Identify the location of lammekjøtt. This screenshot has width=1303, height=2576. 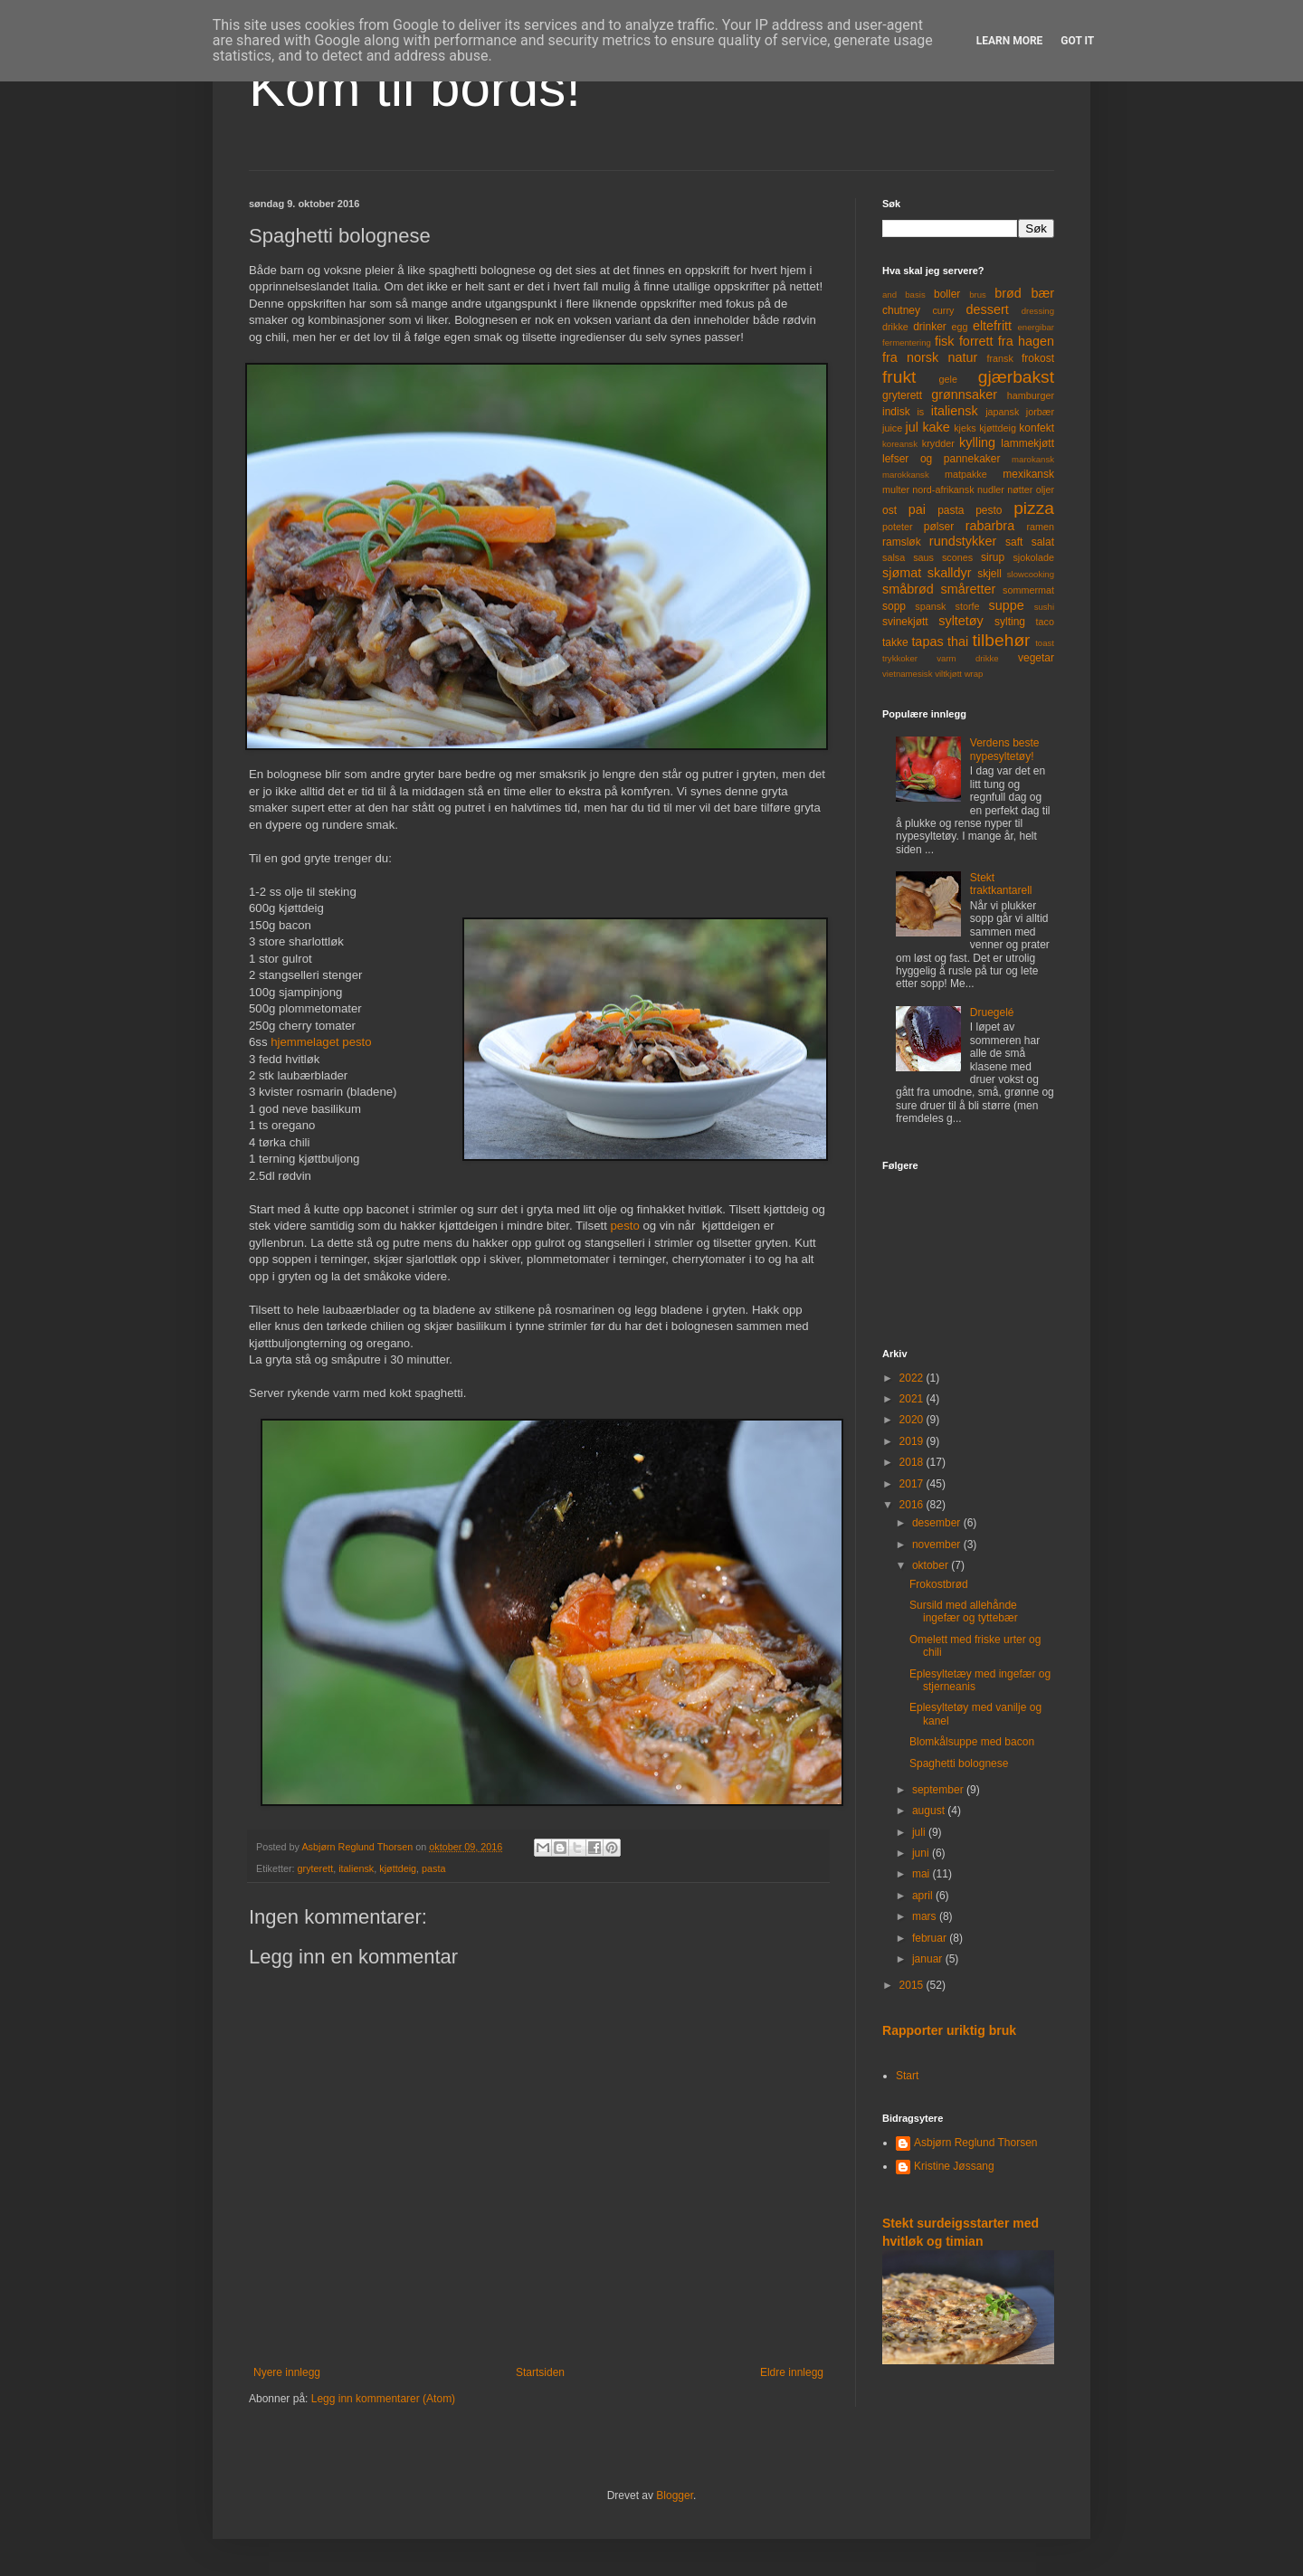
(1027, 443).